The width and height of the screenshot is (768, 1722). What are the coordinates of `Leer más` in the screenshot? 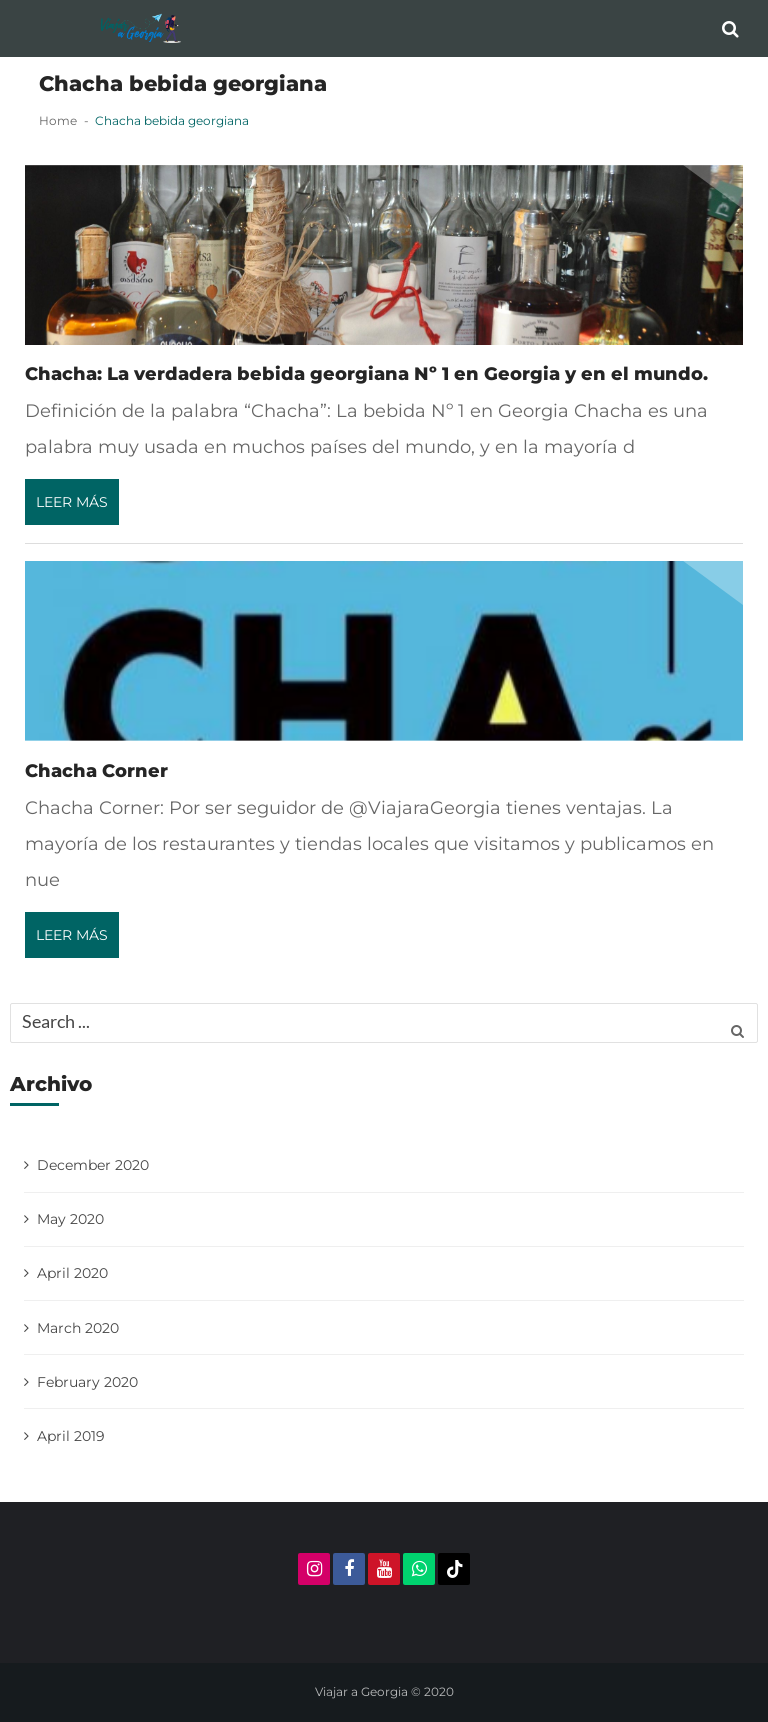 It's located at (72, 502).